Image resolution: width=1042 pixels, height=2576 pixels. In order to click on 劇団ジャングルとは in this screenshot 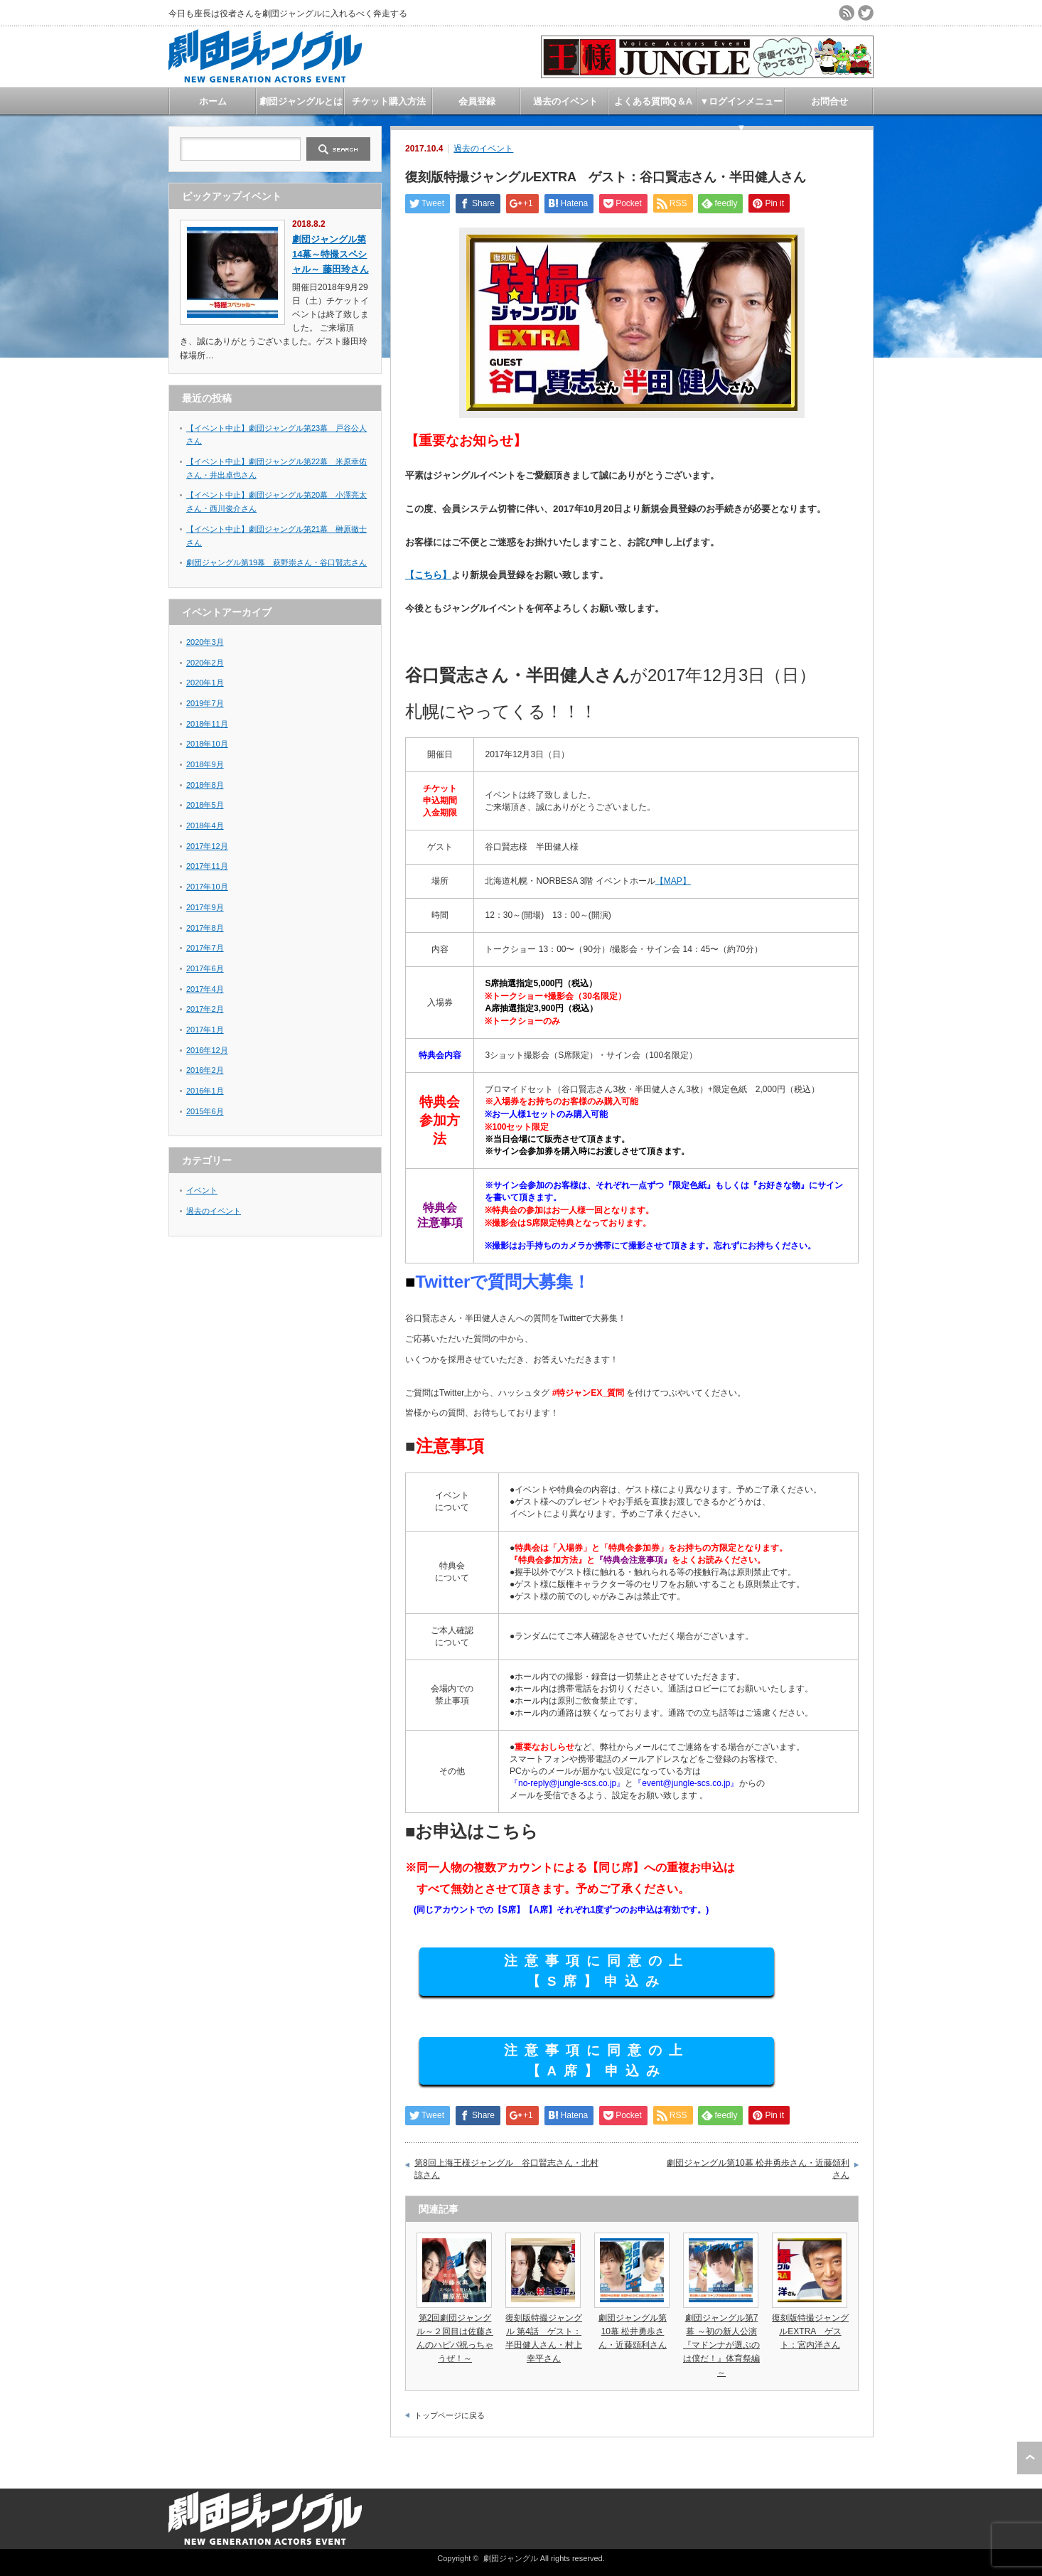, I will do `click(301, 101)`.